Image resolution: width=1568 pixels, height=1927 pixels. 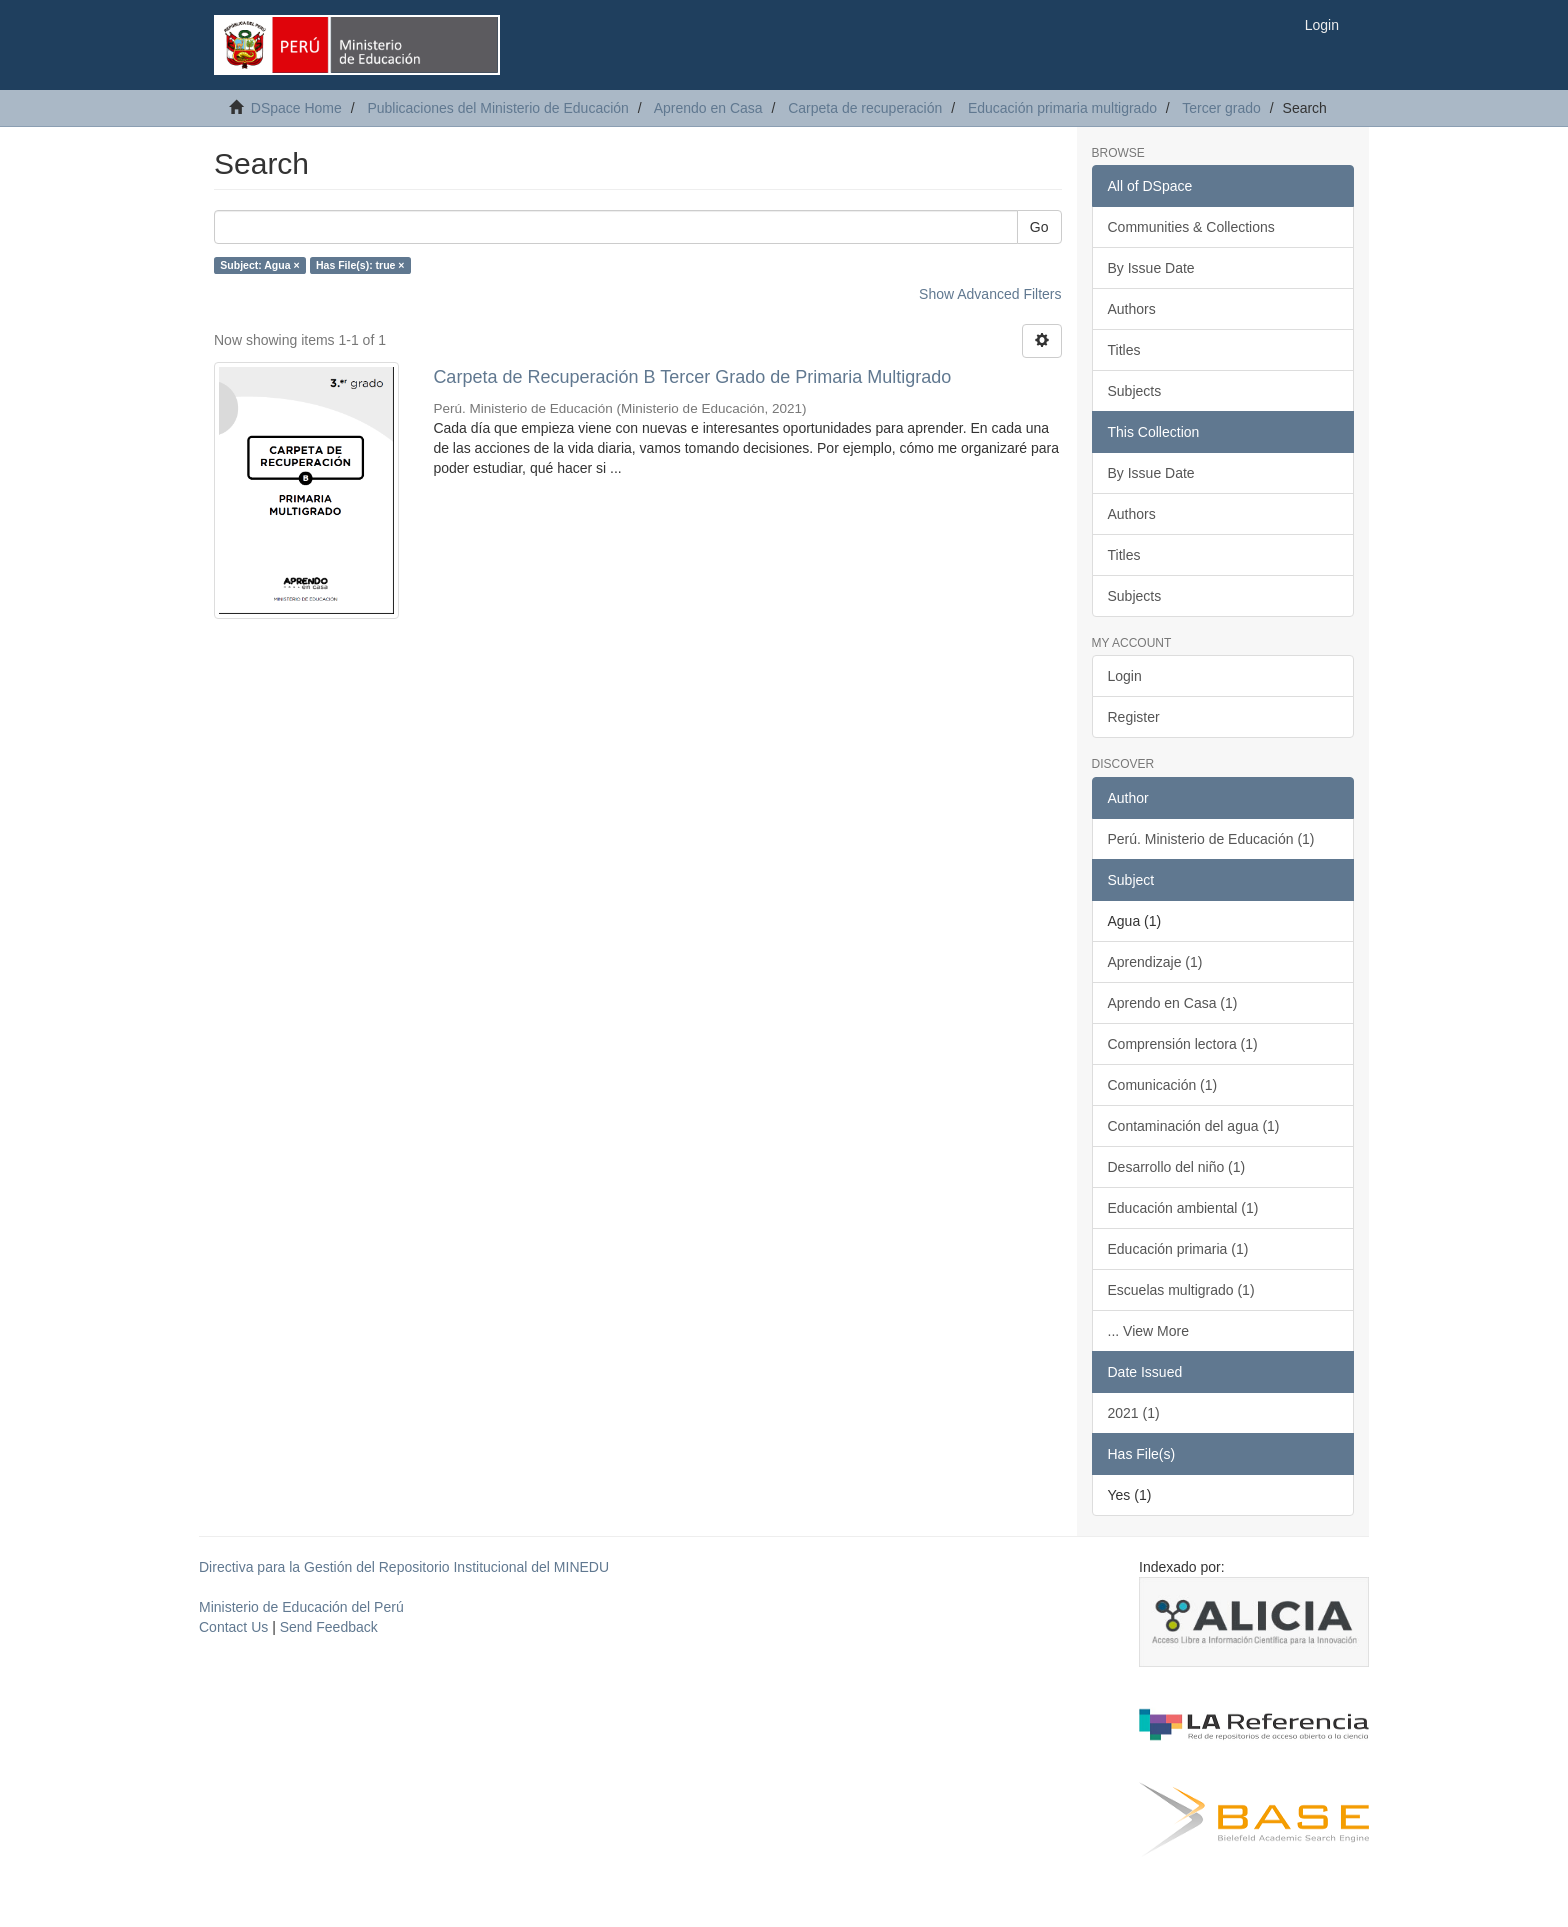 I want to click on ... View More, so click(x=1148, y=1331).